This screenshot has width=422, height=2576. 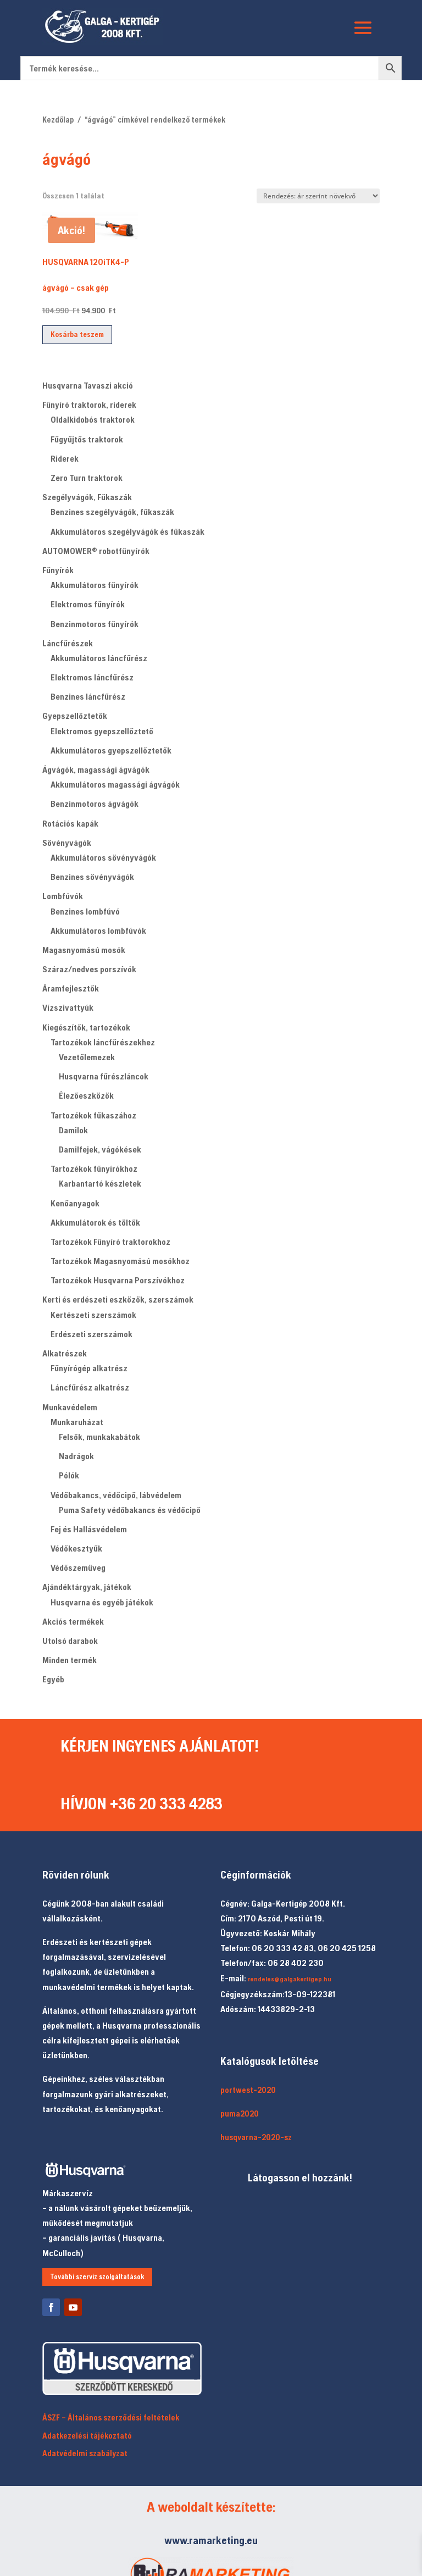 I want to click on Akkumulátoros gyepszellőztetők, so click(x=111, y=750).